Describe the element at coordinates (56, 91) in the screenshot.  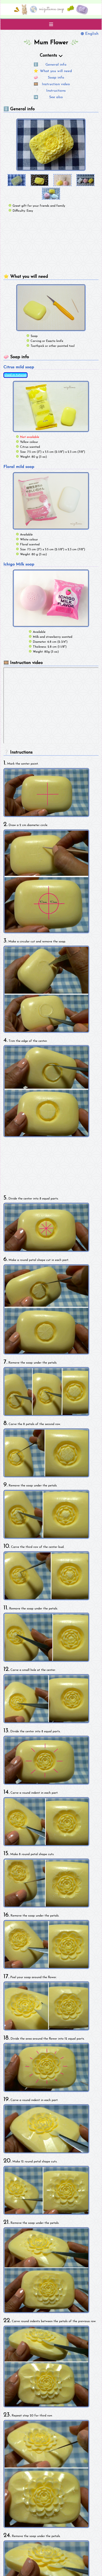
I see `Instructions` at that location.